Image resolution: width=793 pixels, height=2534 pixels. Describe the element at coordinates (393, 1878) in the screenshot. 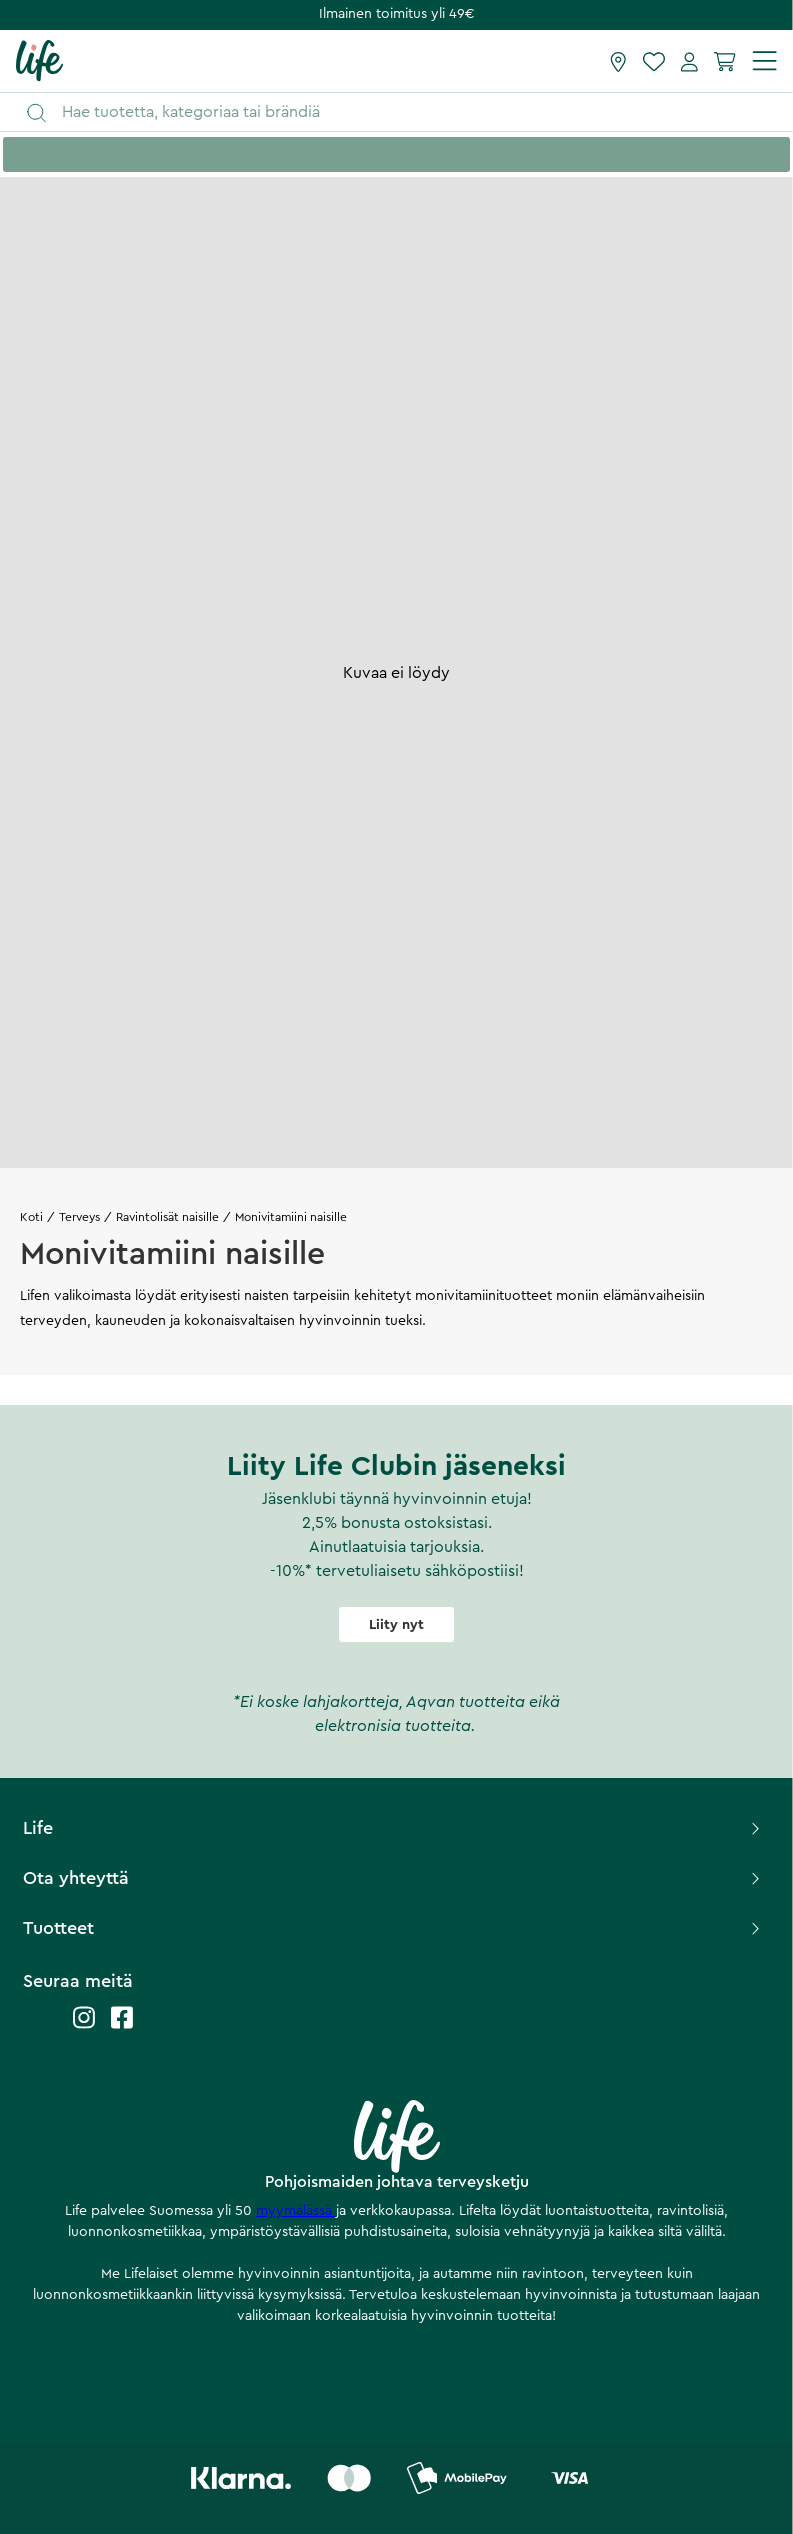

I see `Ota yhteyttä` at that location.